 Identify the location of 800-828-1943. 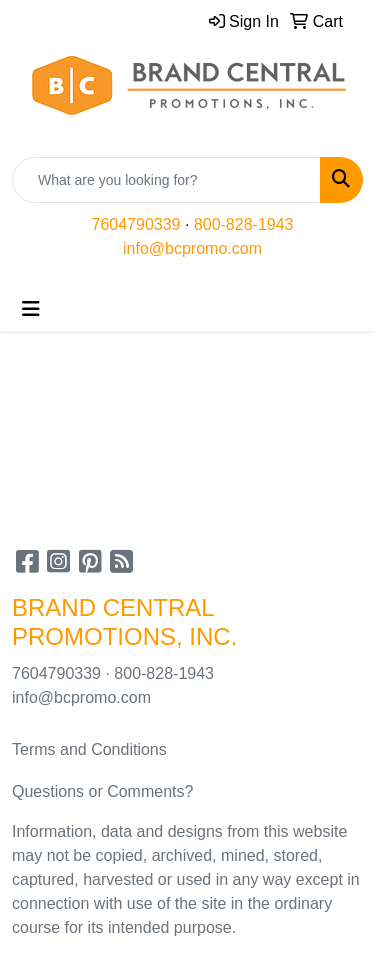
(244, 224).